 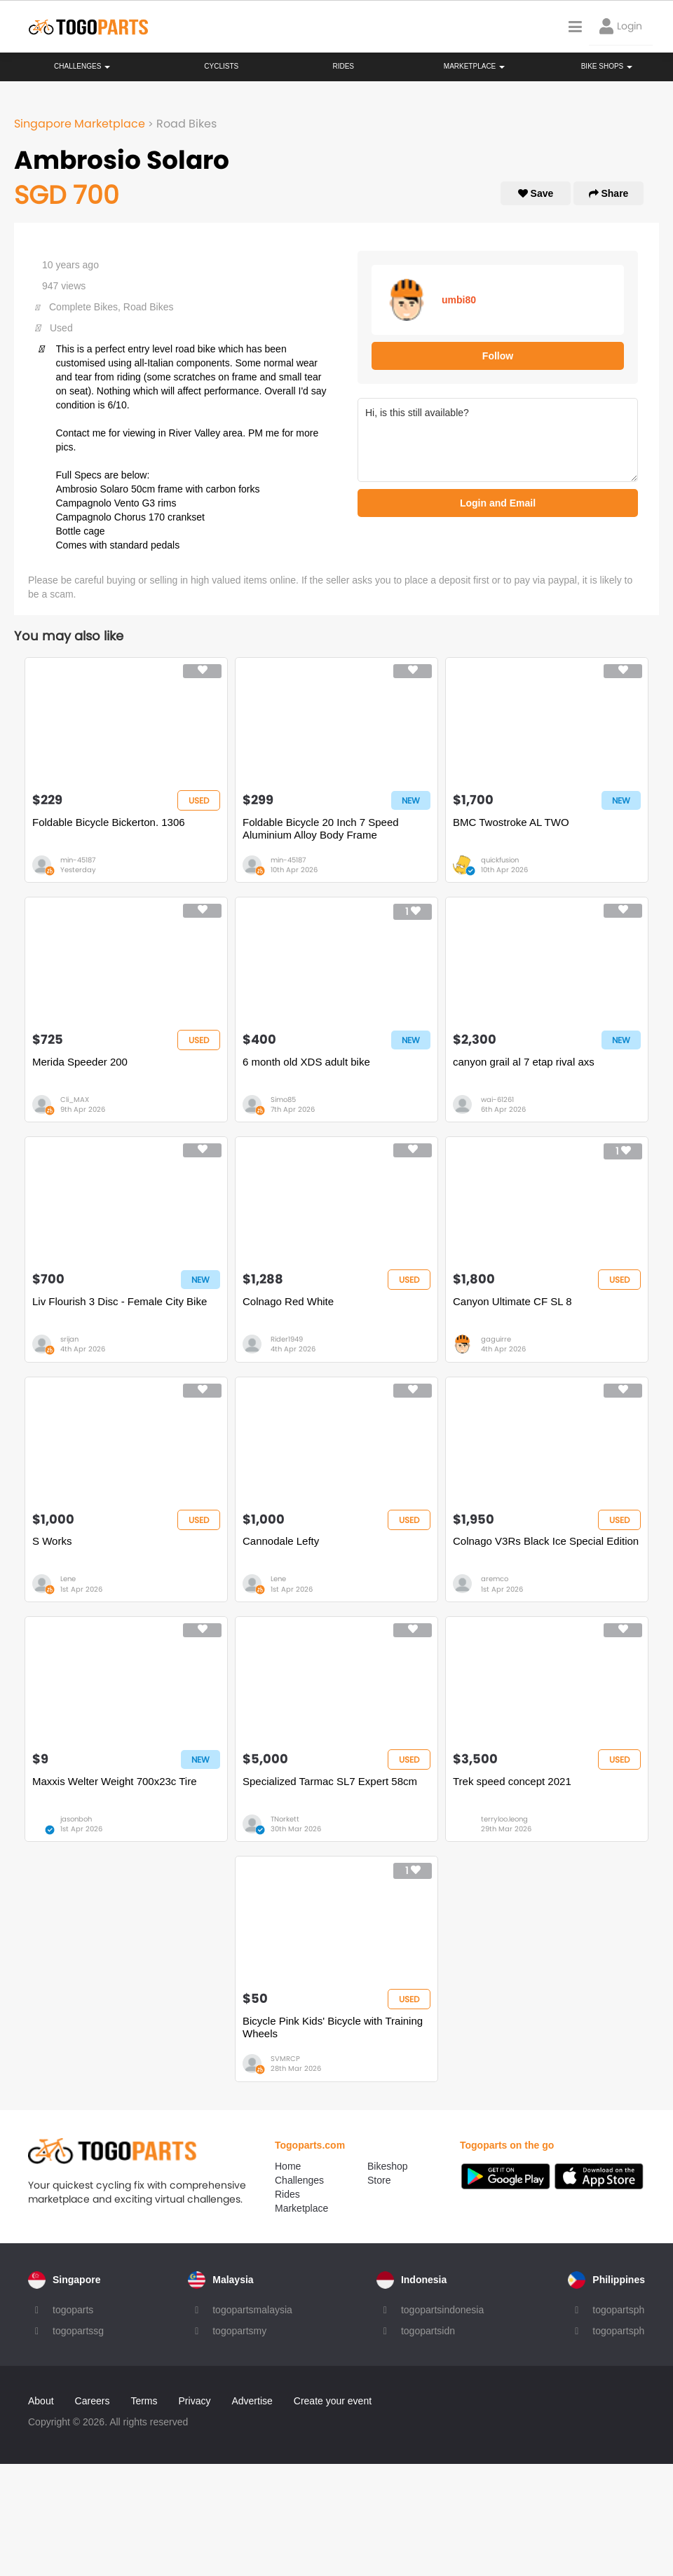 I want to click on Cannodale Lefty, so click(x=281, y=1541).